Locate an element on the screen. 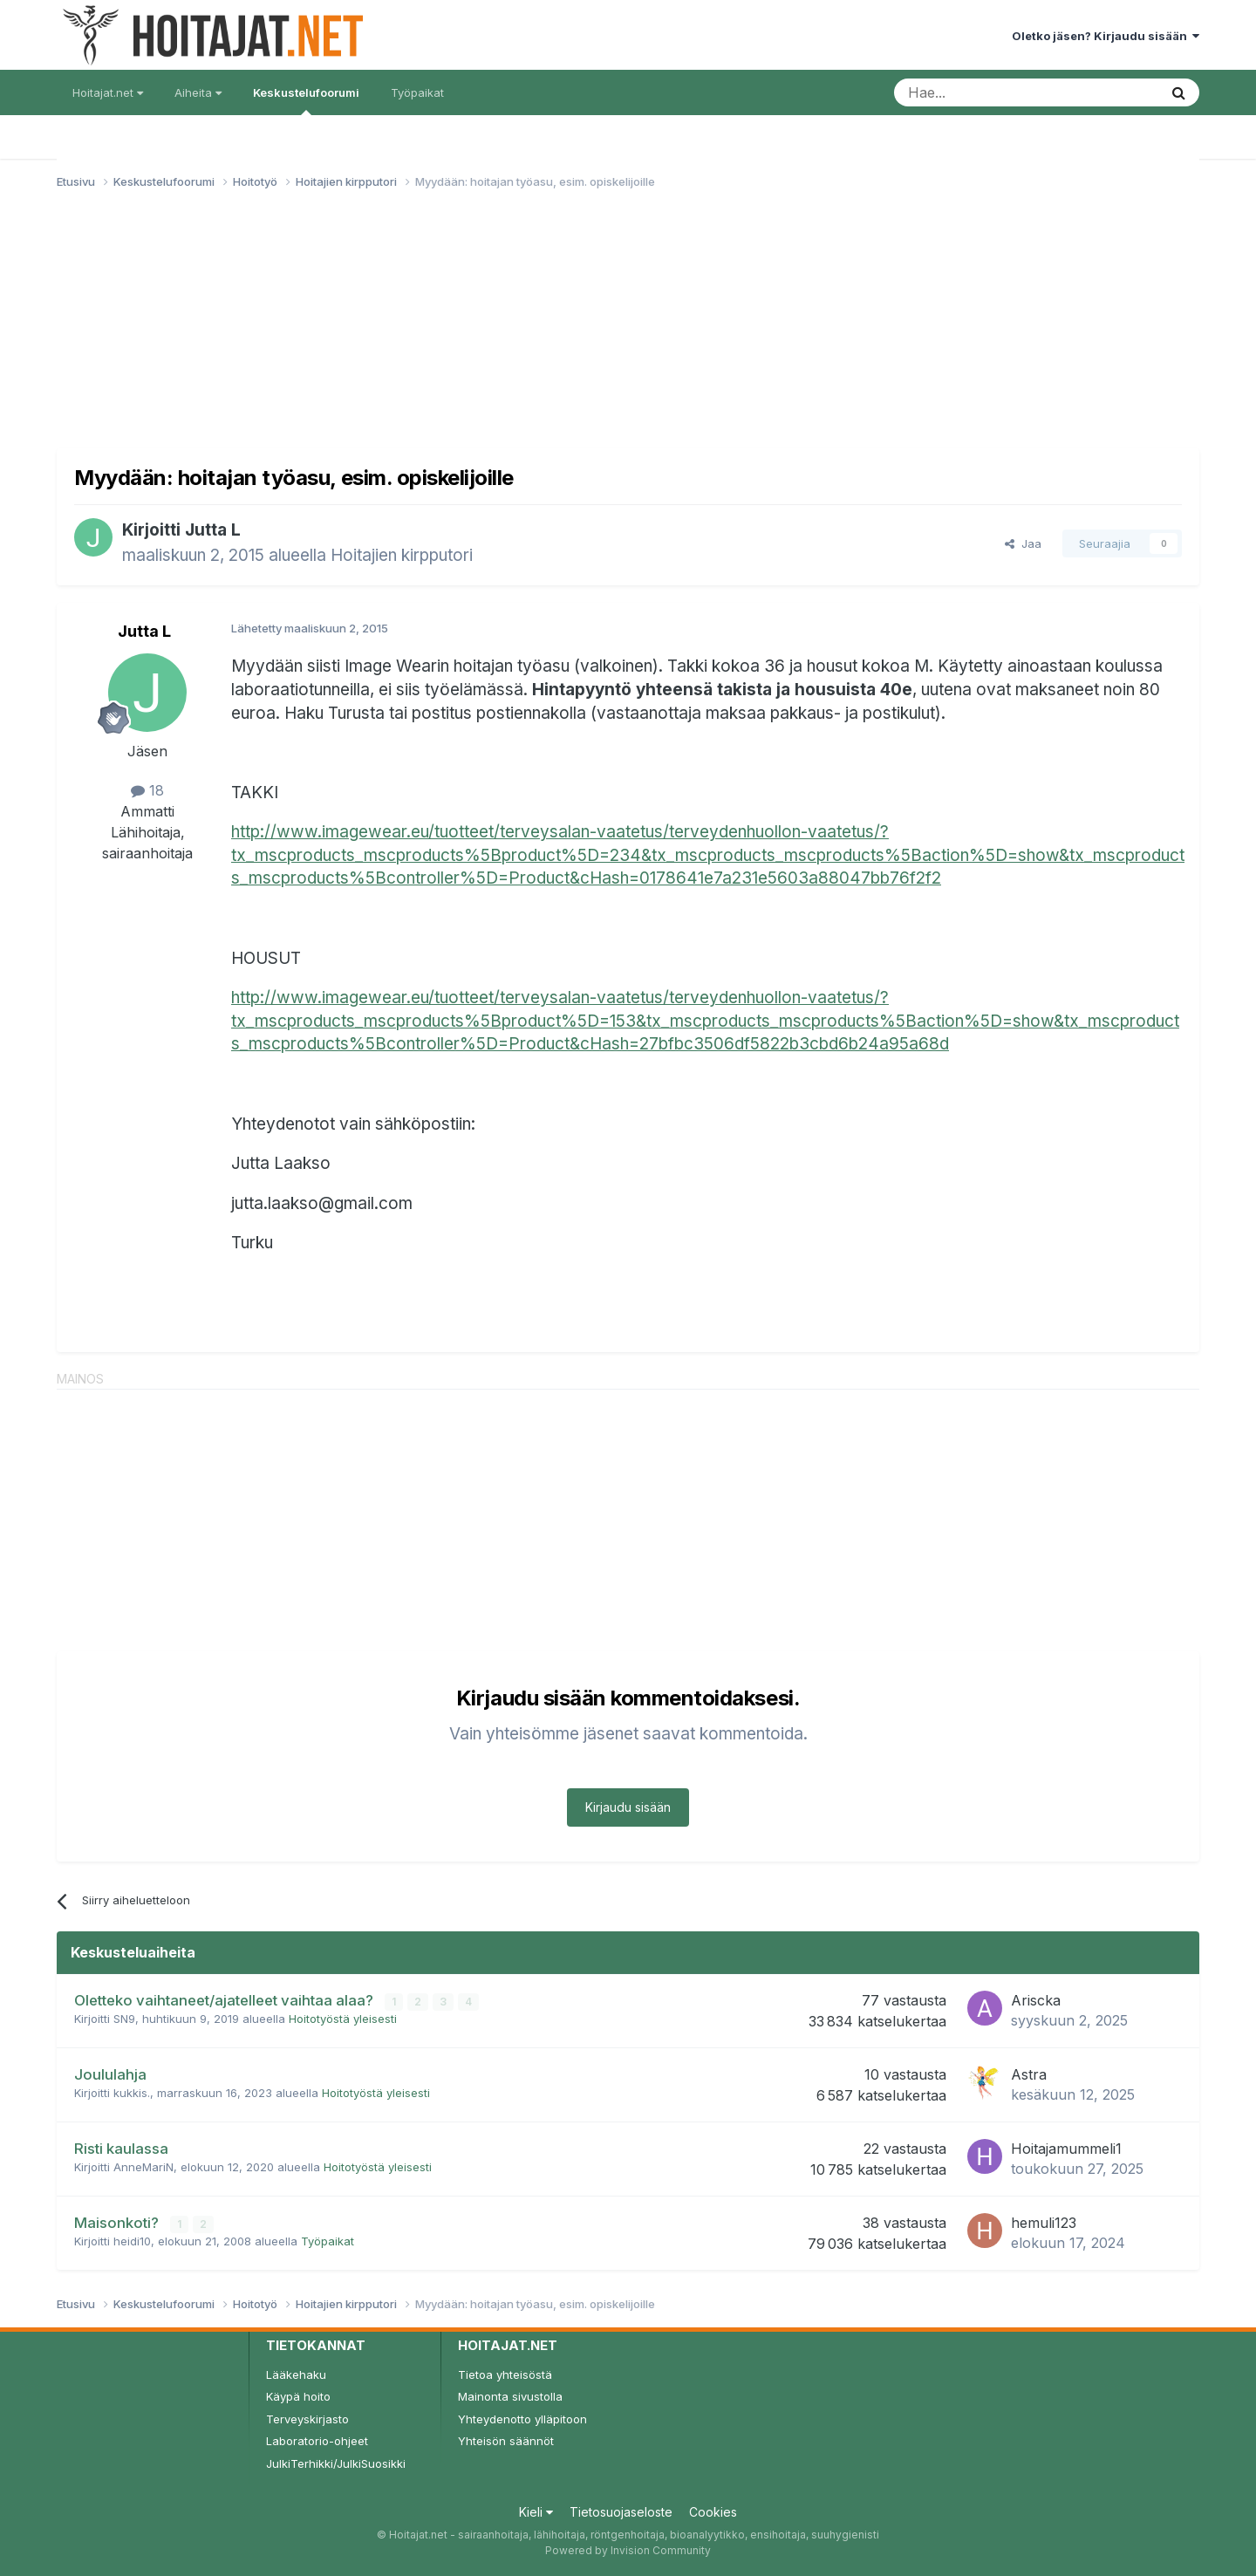  [Advertisement] is located at coordinates (628, 326).